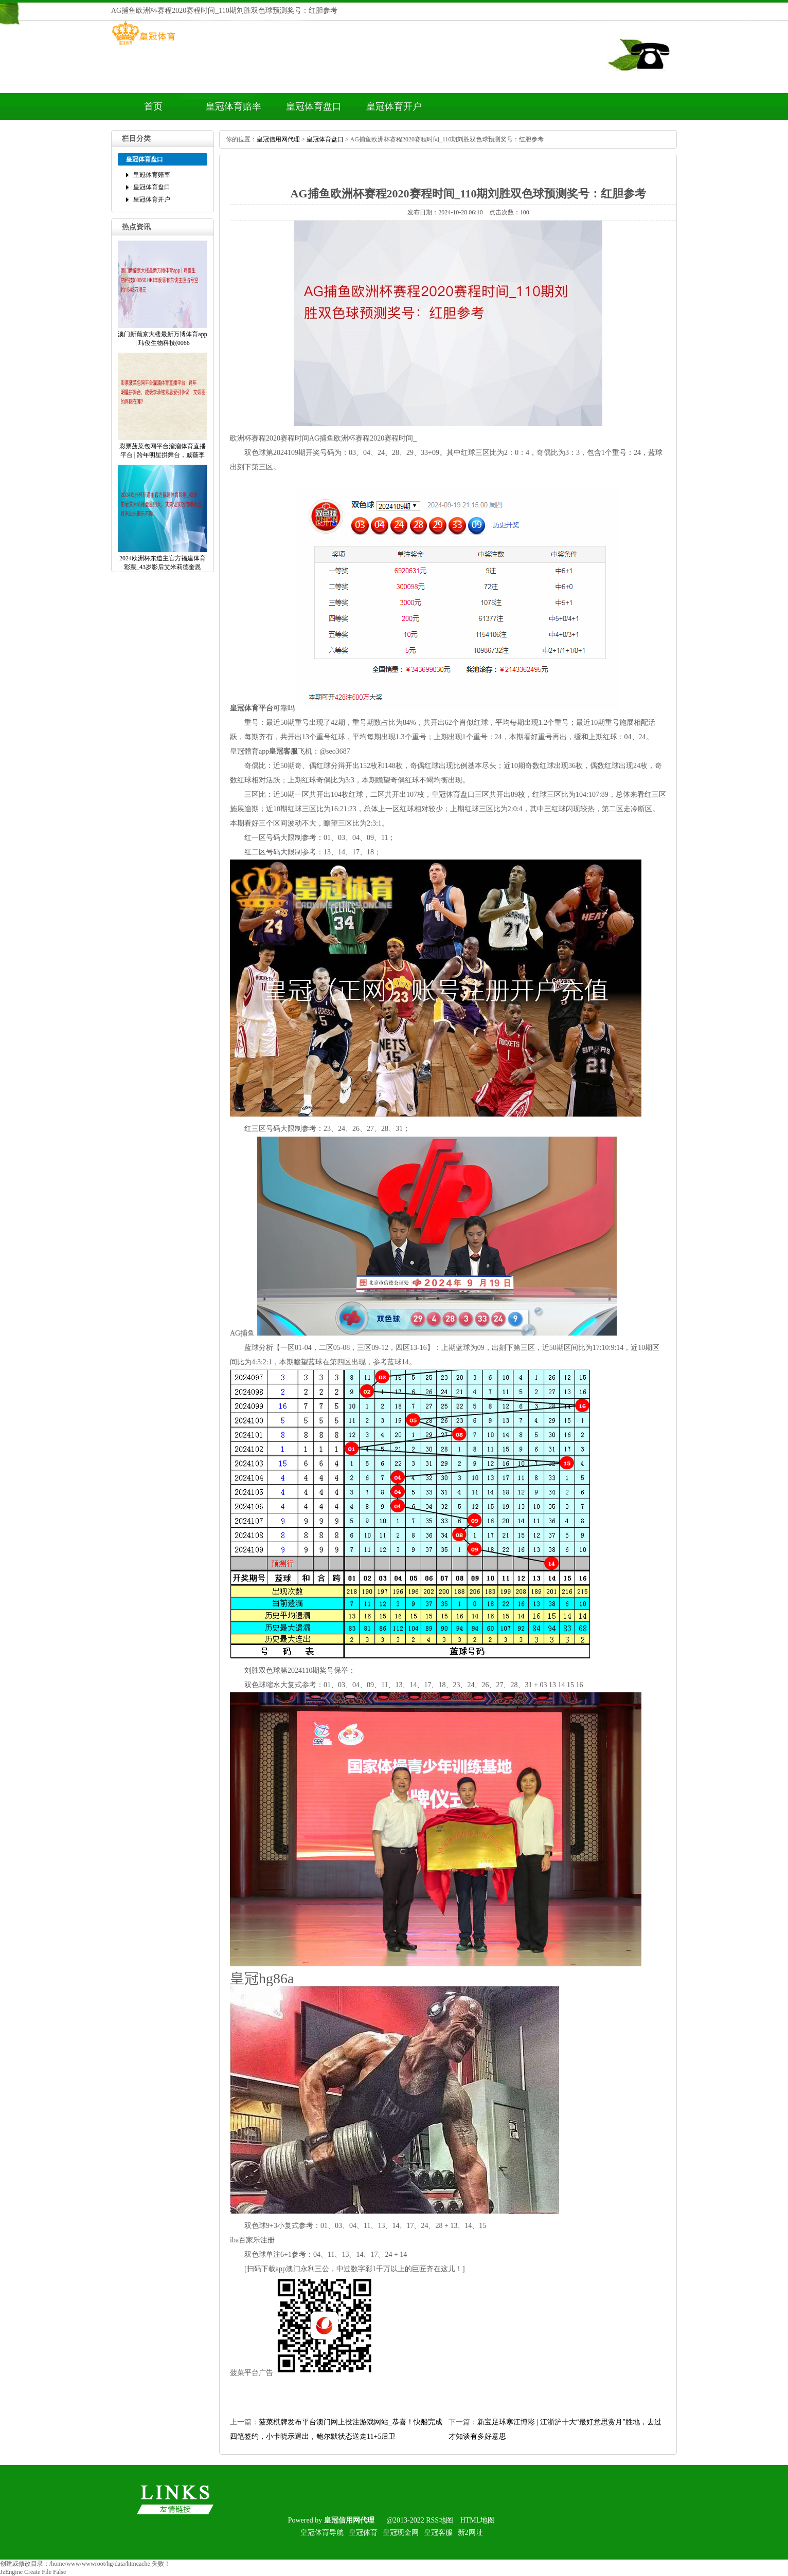 Image resolution: width=788 pixels, height=2576 pixels. I want to click on HTML地图, so click(477, 2520).